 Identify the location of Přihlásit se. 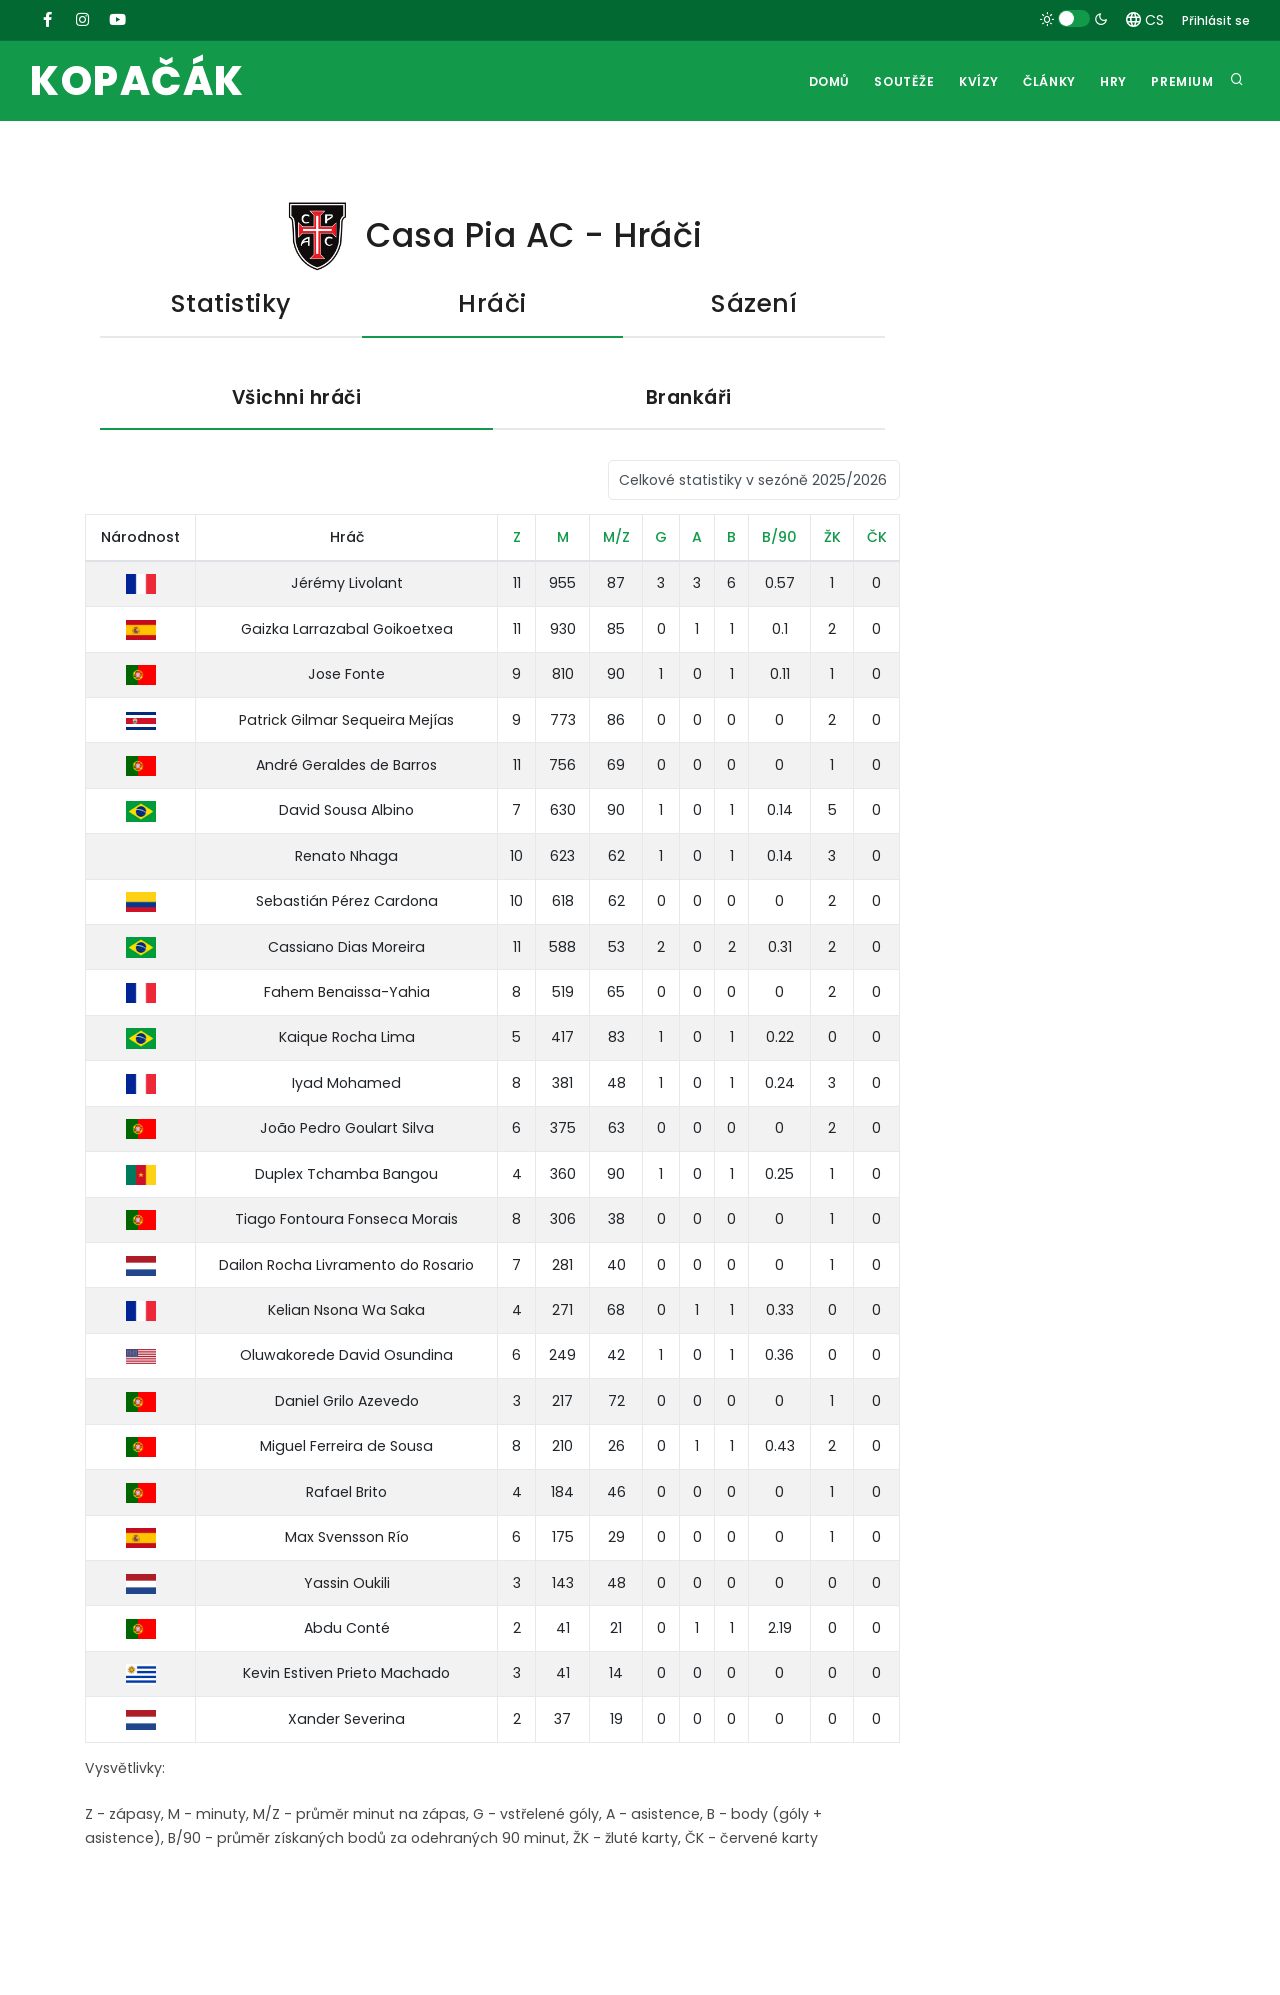
(1216, 20).